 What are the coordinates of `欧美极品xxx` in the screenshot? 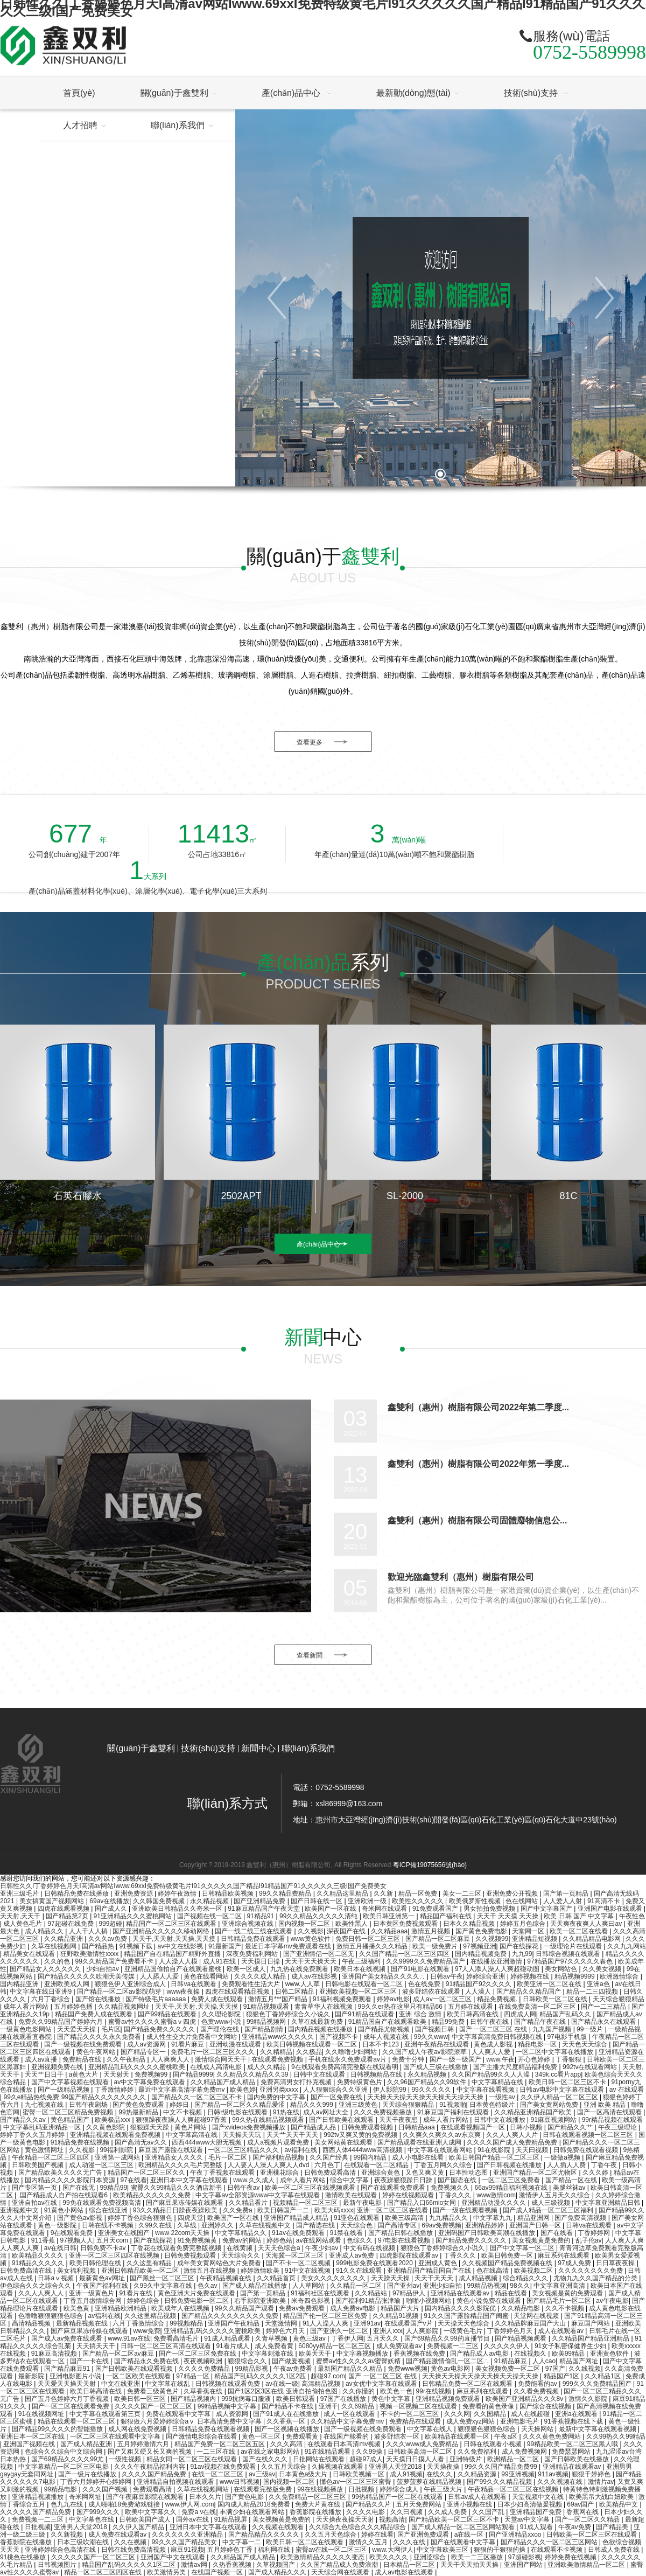 It's located at (113, 2120).